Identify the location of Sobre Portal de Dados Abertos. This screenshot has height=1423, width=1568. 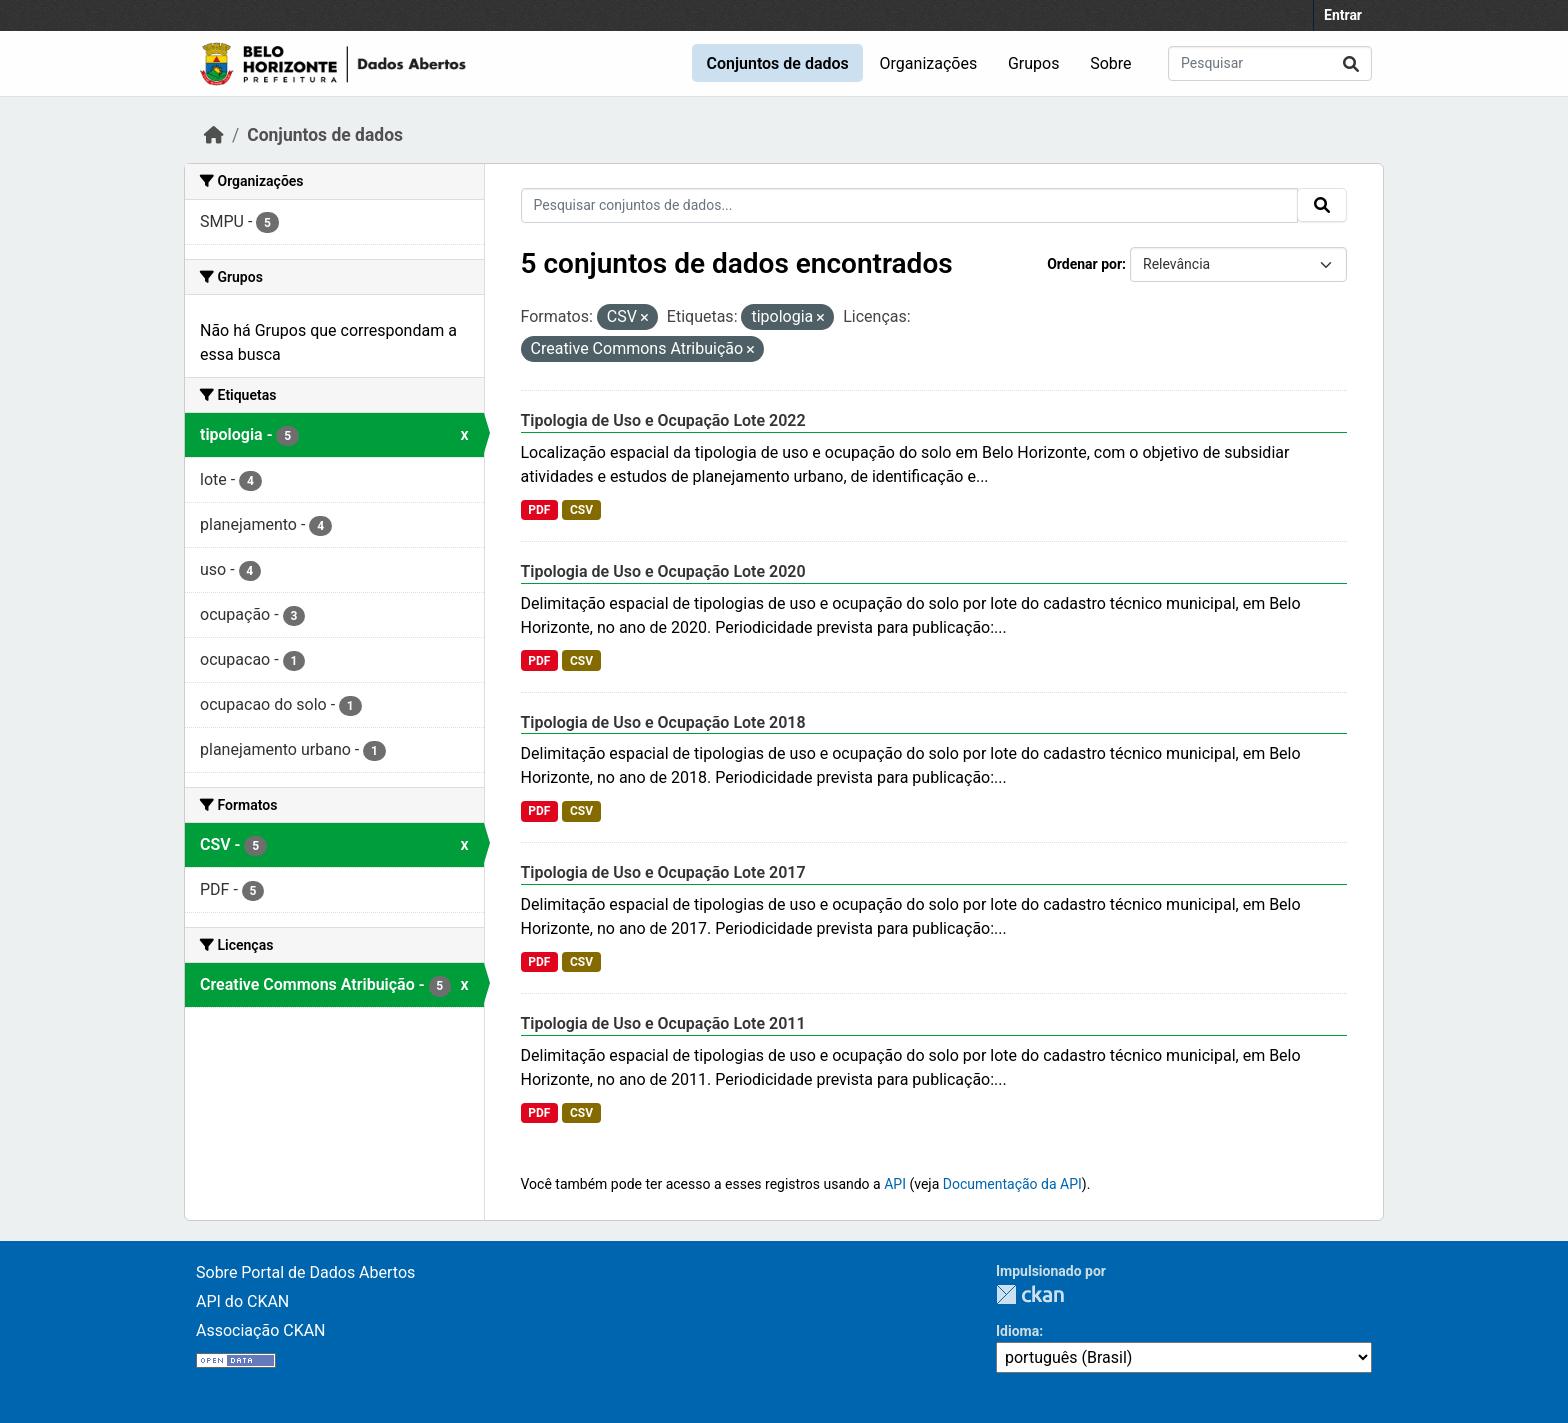
(305, 1272).